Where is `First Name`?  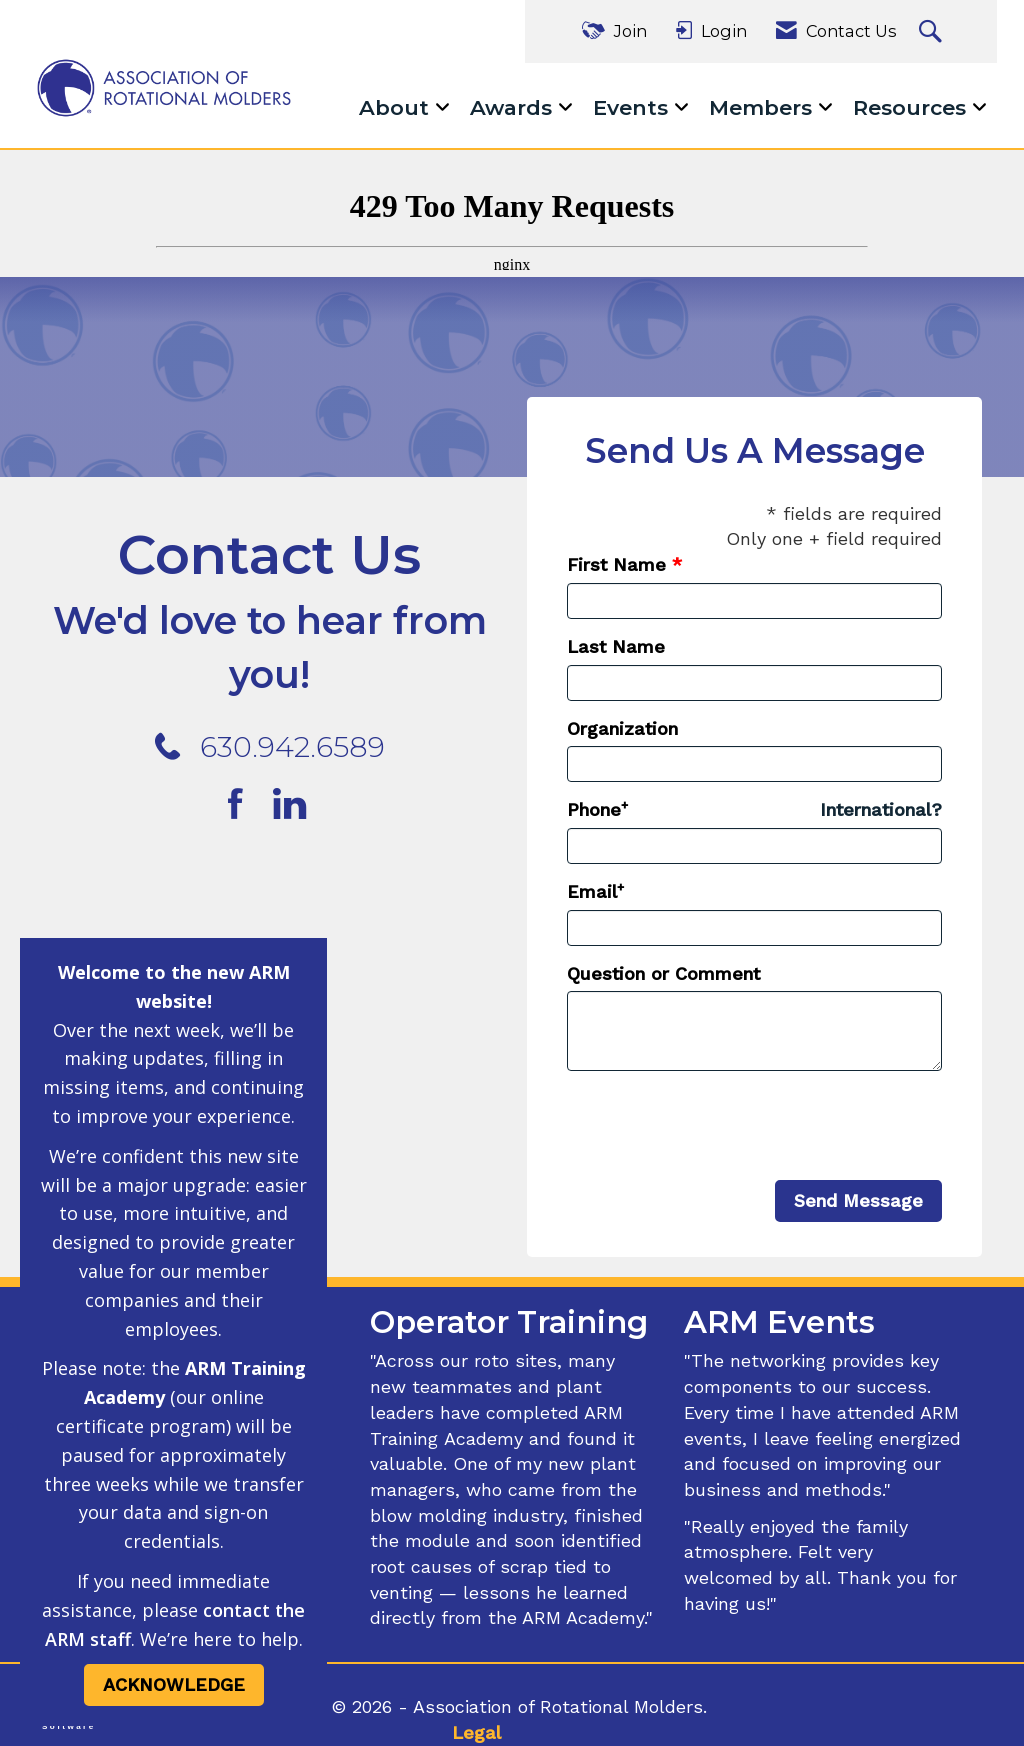
First Name is located at coordinates (616, 564).